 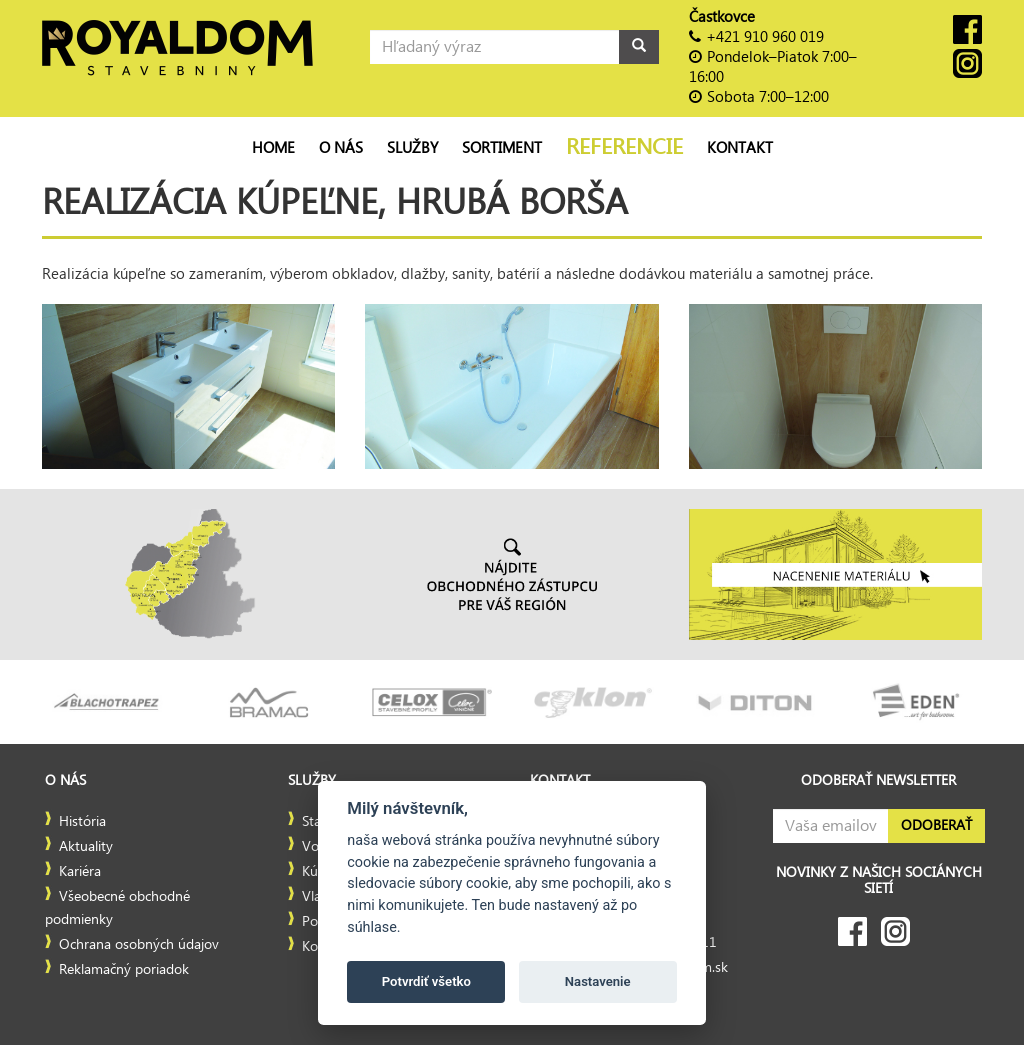 What do you see at coordinates (598, 981) in the screenshot?
I see `Nastavenie` at bounding box center [598, 981].